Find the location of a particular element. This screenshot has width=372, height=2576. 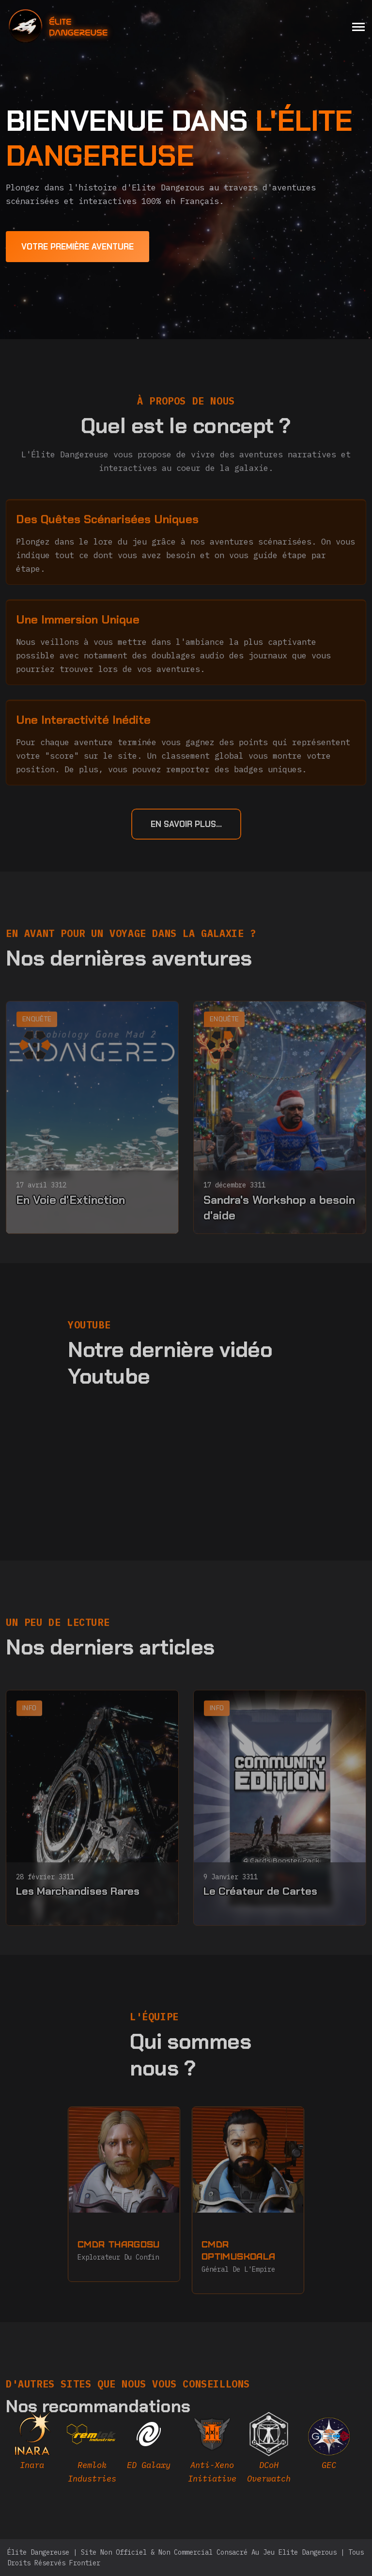

[home] is located at coordinates (84, 26).